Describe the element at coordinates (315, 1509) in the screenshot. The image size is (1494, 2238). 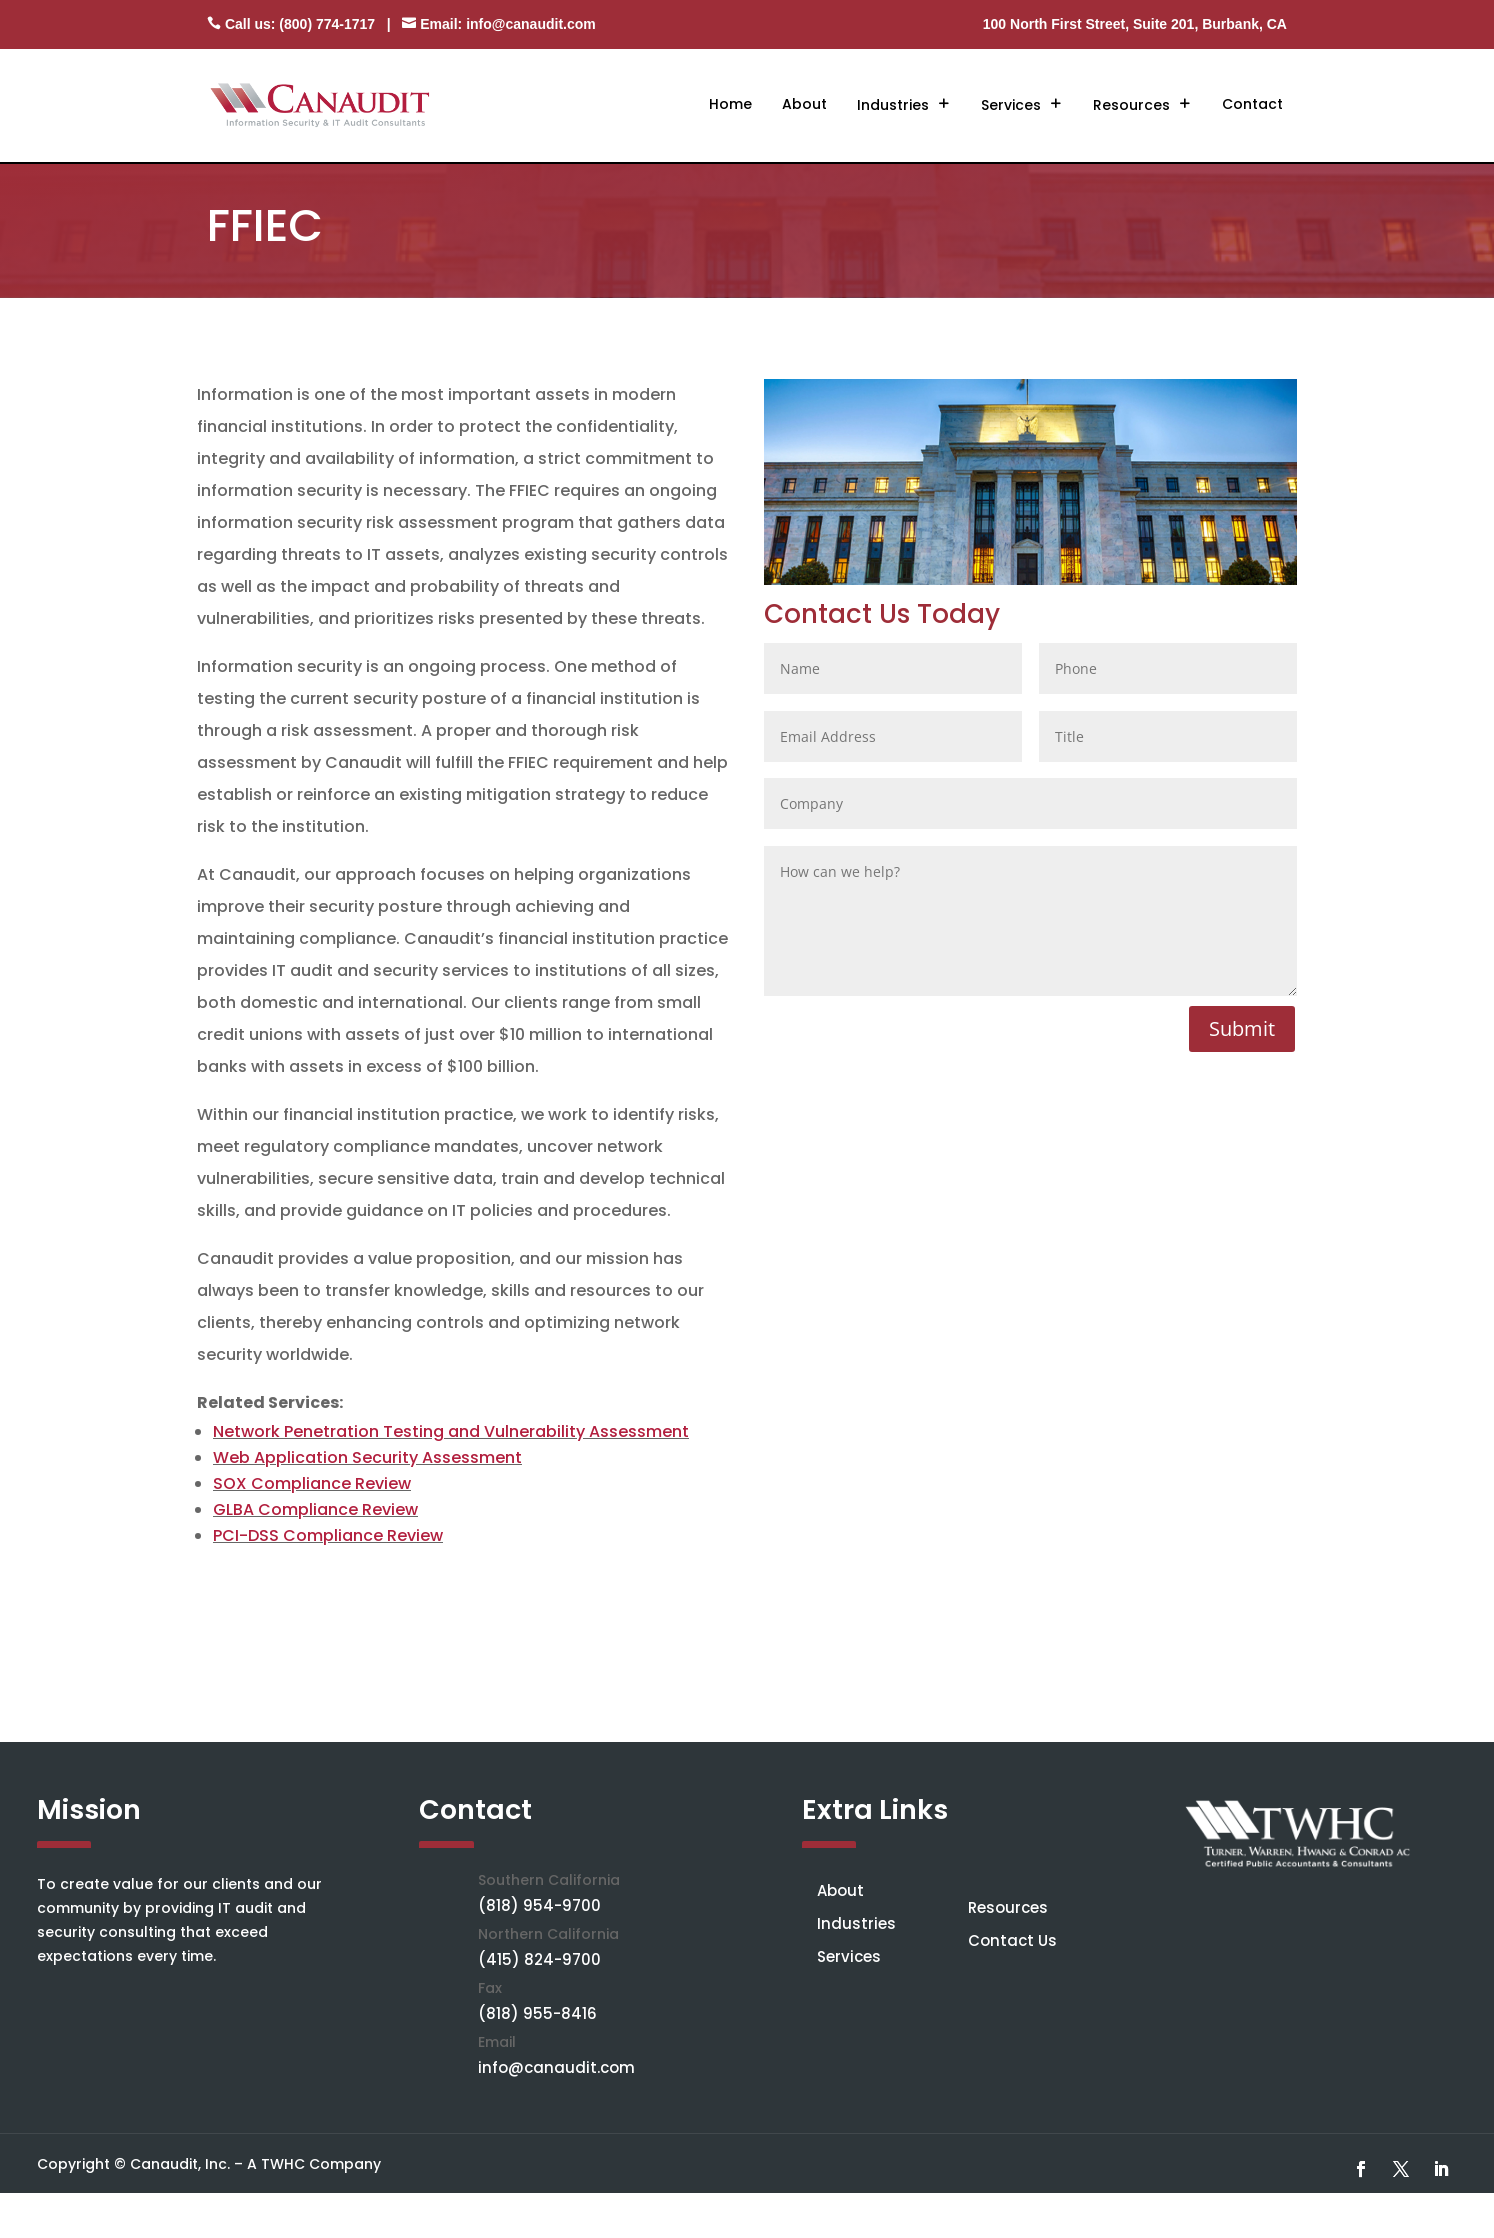
I see `GLBA Compliance Review` at that location.